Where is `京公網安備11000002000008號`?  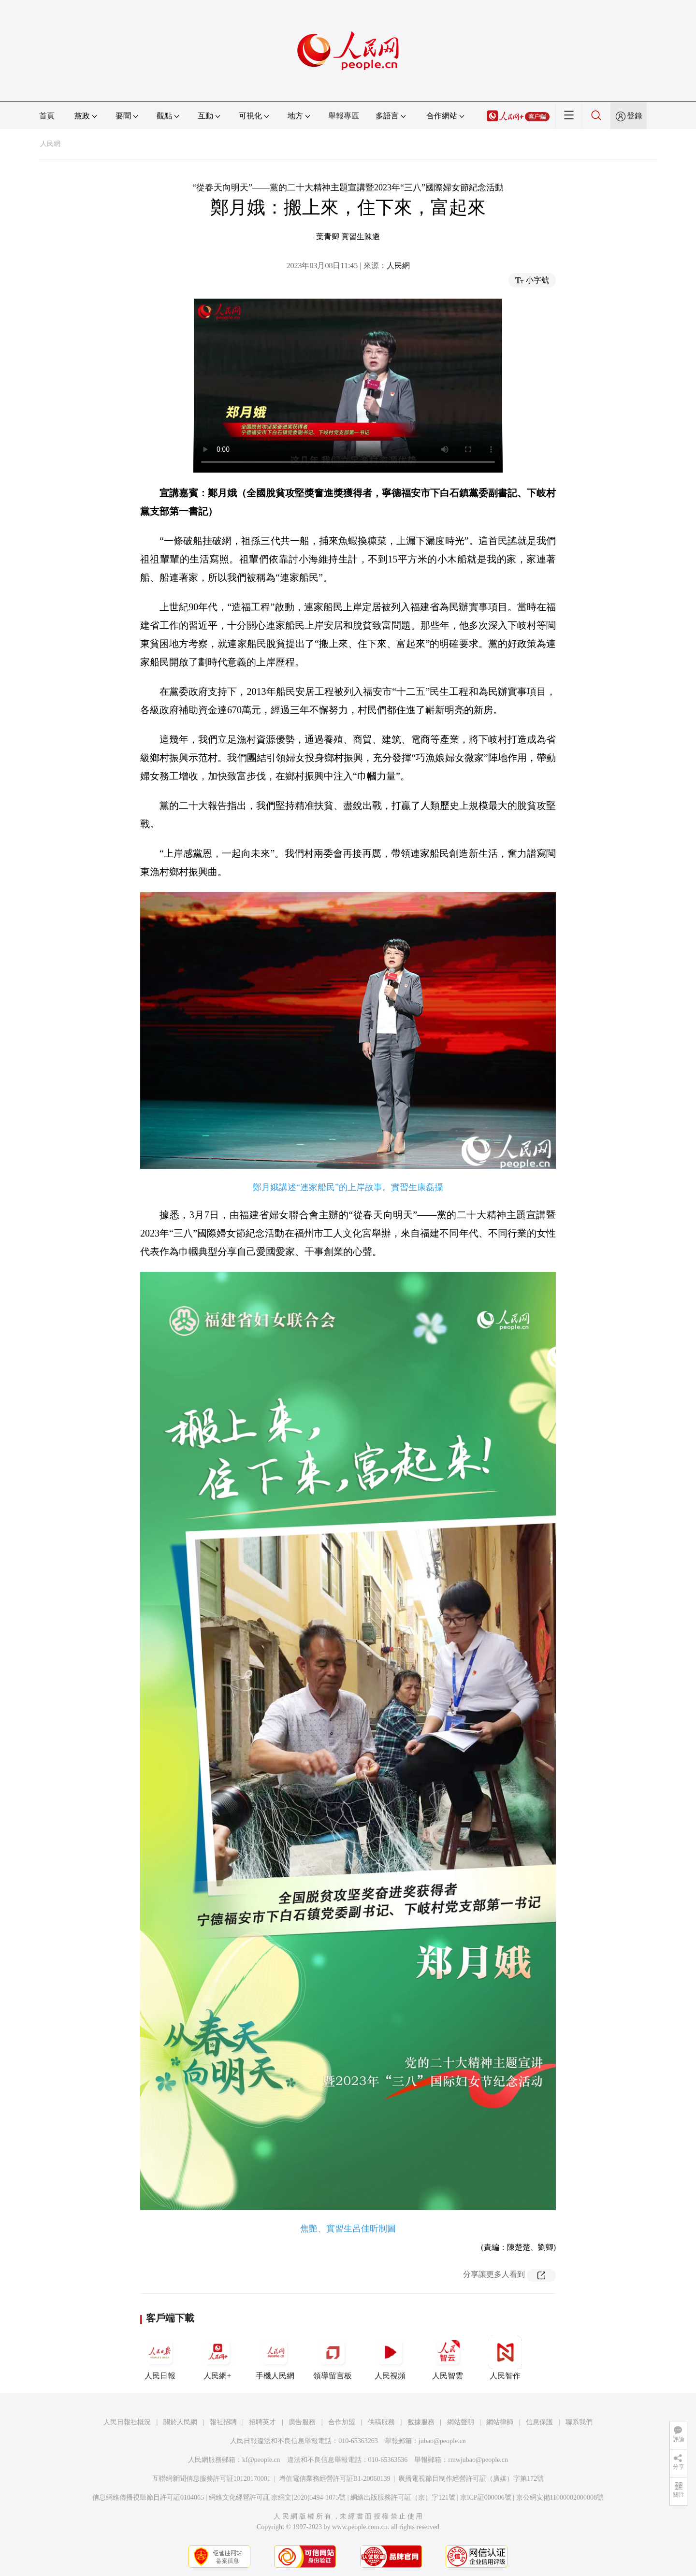
京公網安備11000002000008號 is located at coordinates (560, 2497).